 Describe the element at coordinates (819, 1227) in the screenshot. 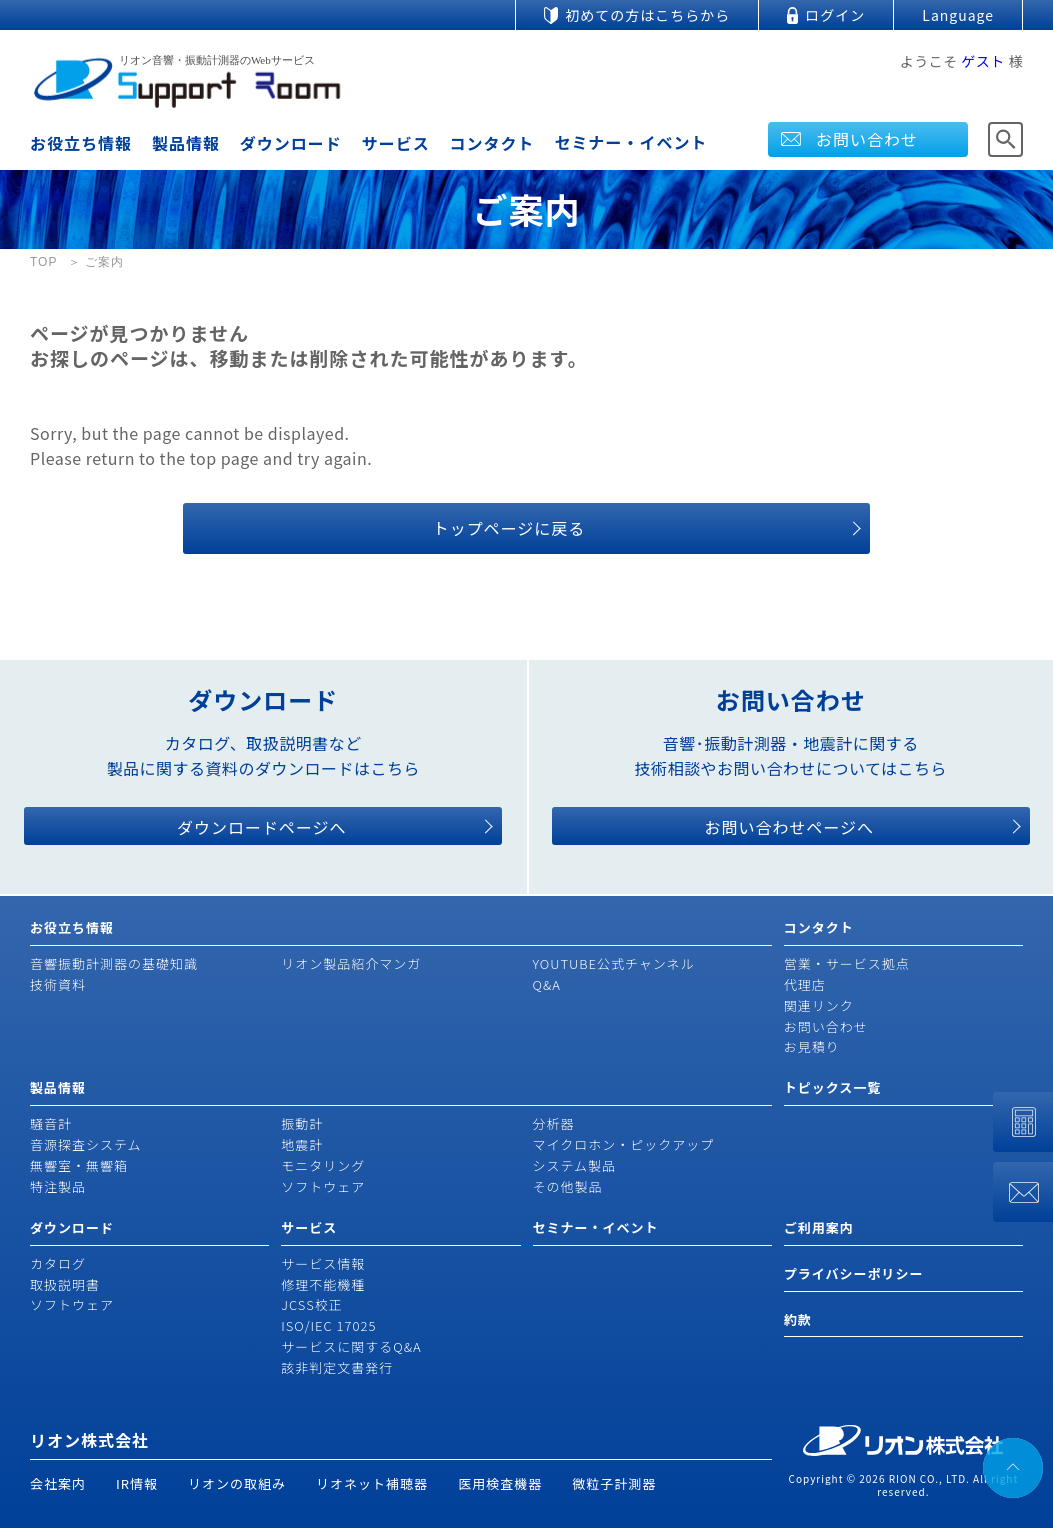

I see `ご利用案内` at that location.